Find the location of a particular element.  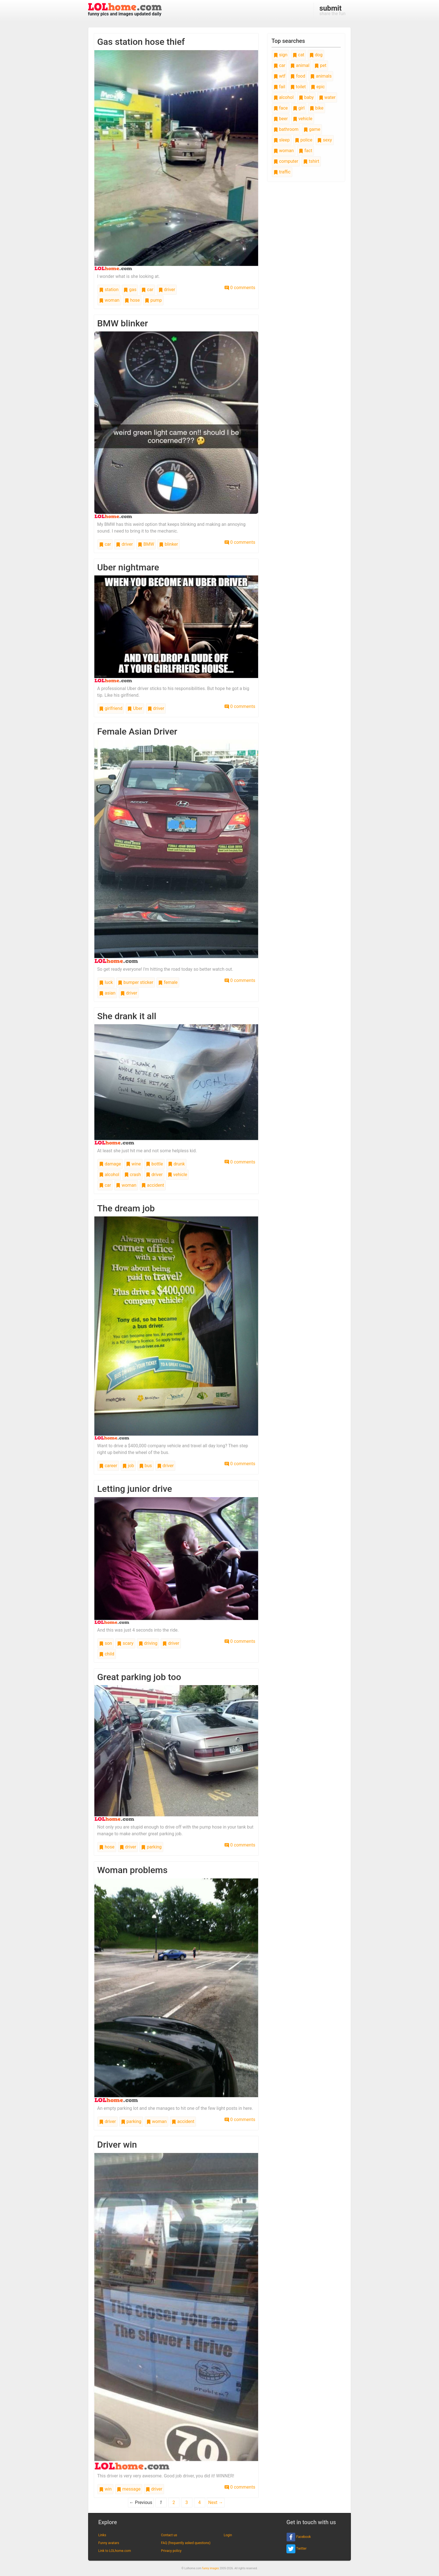

fact is located at coordinates (305, 150).